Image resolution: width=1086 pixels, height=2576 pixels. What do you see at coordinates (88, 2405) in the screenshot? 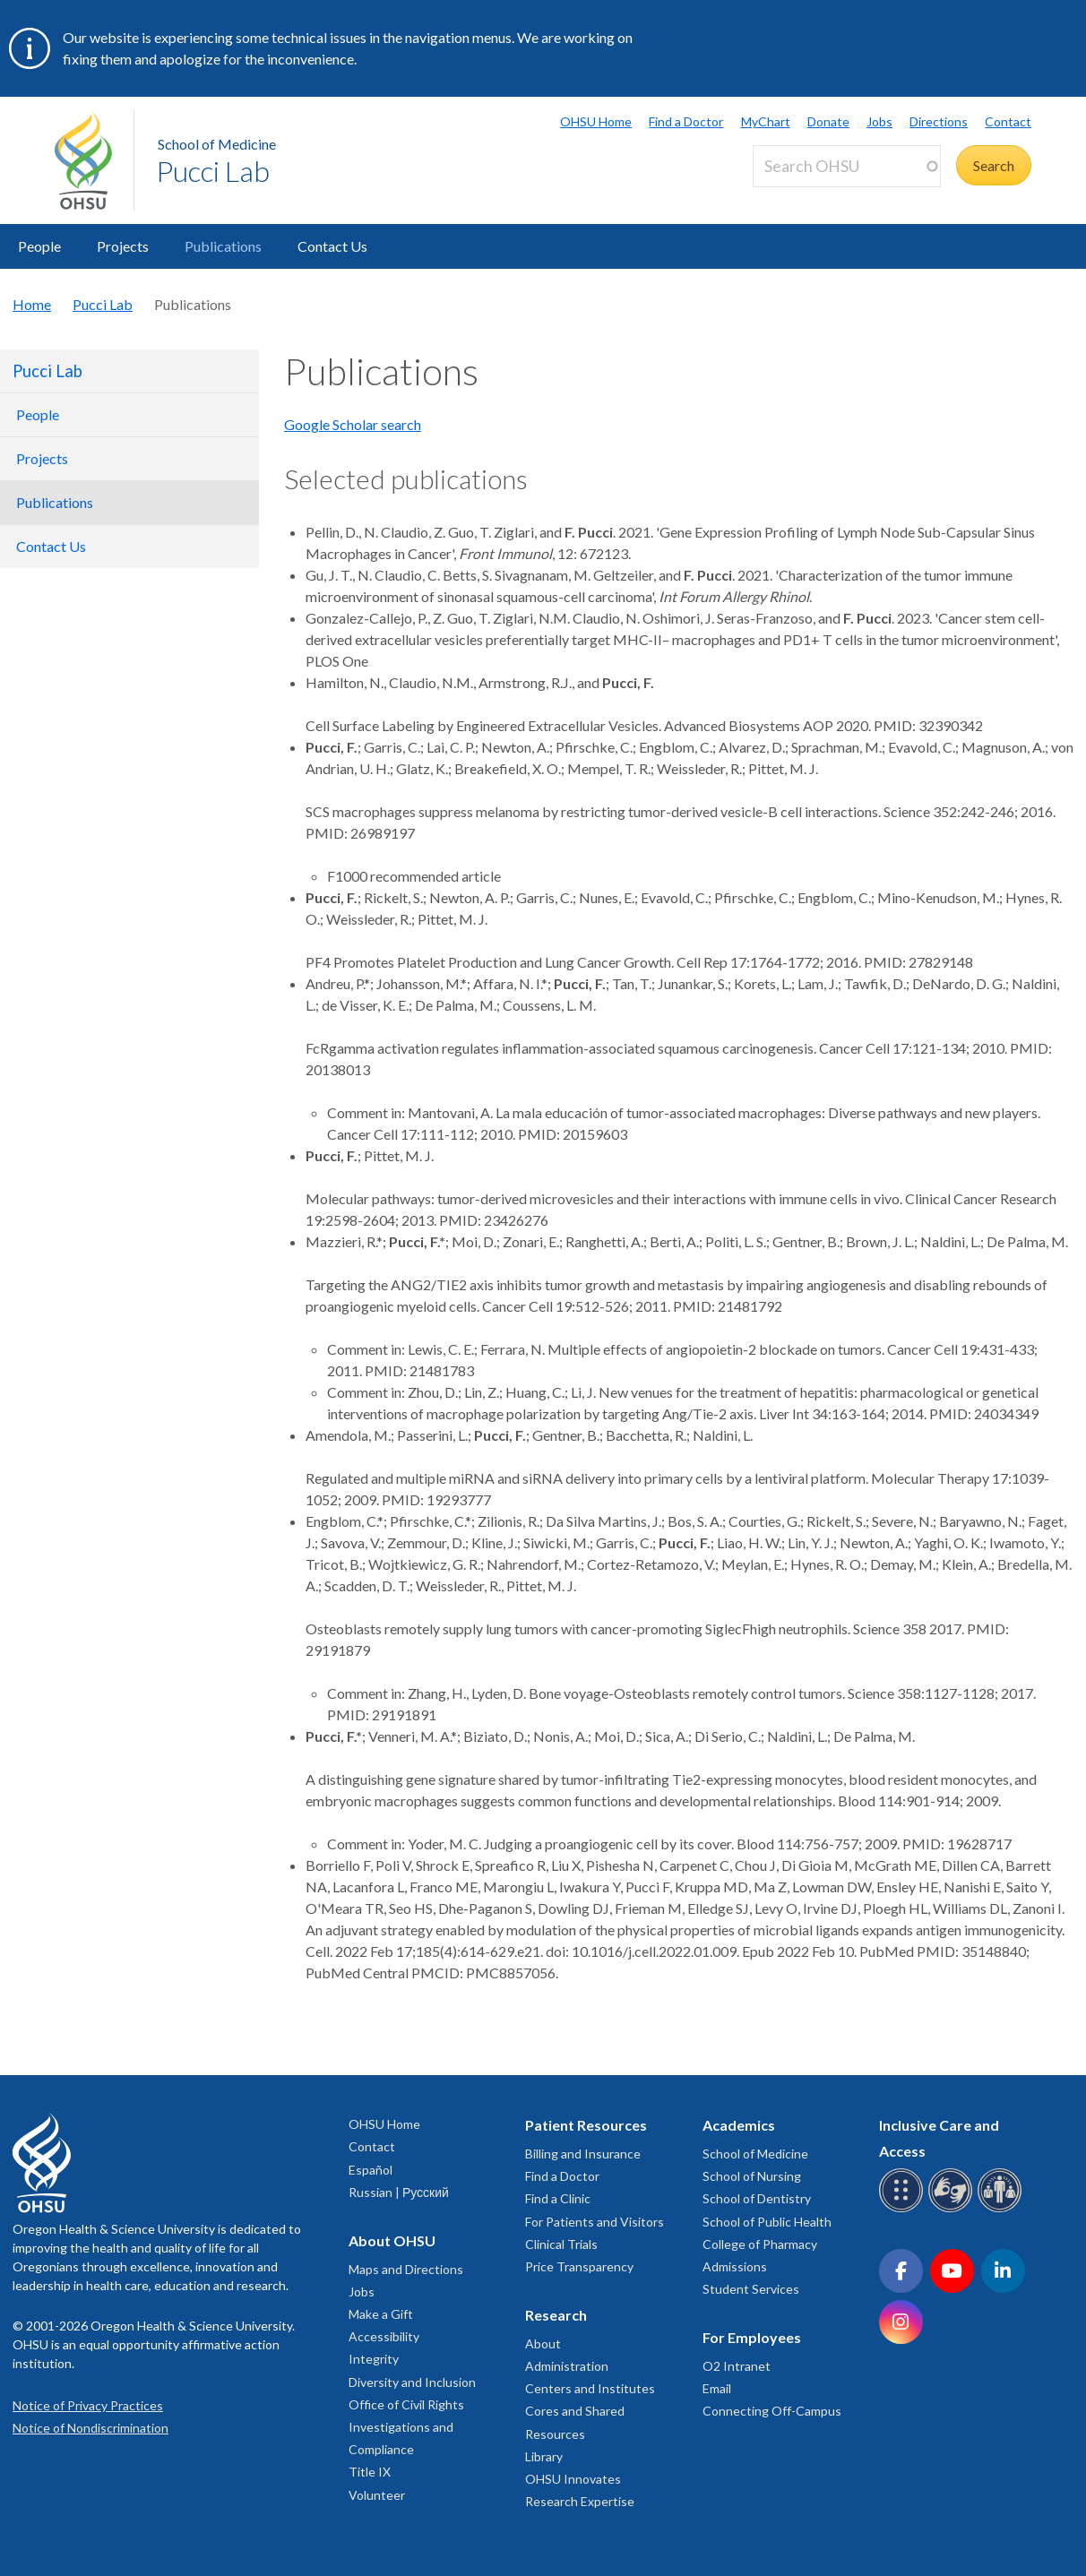
I see `Notice of Privacy Practices` at bounding box center [88, 2405].